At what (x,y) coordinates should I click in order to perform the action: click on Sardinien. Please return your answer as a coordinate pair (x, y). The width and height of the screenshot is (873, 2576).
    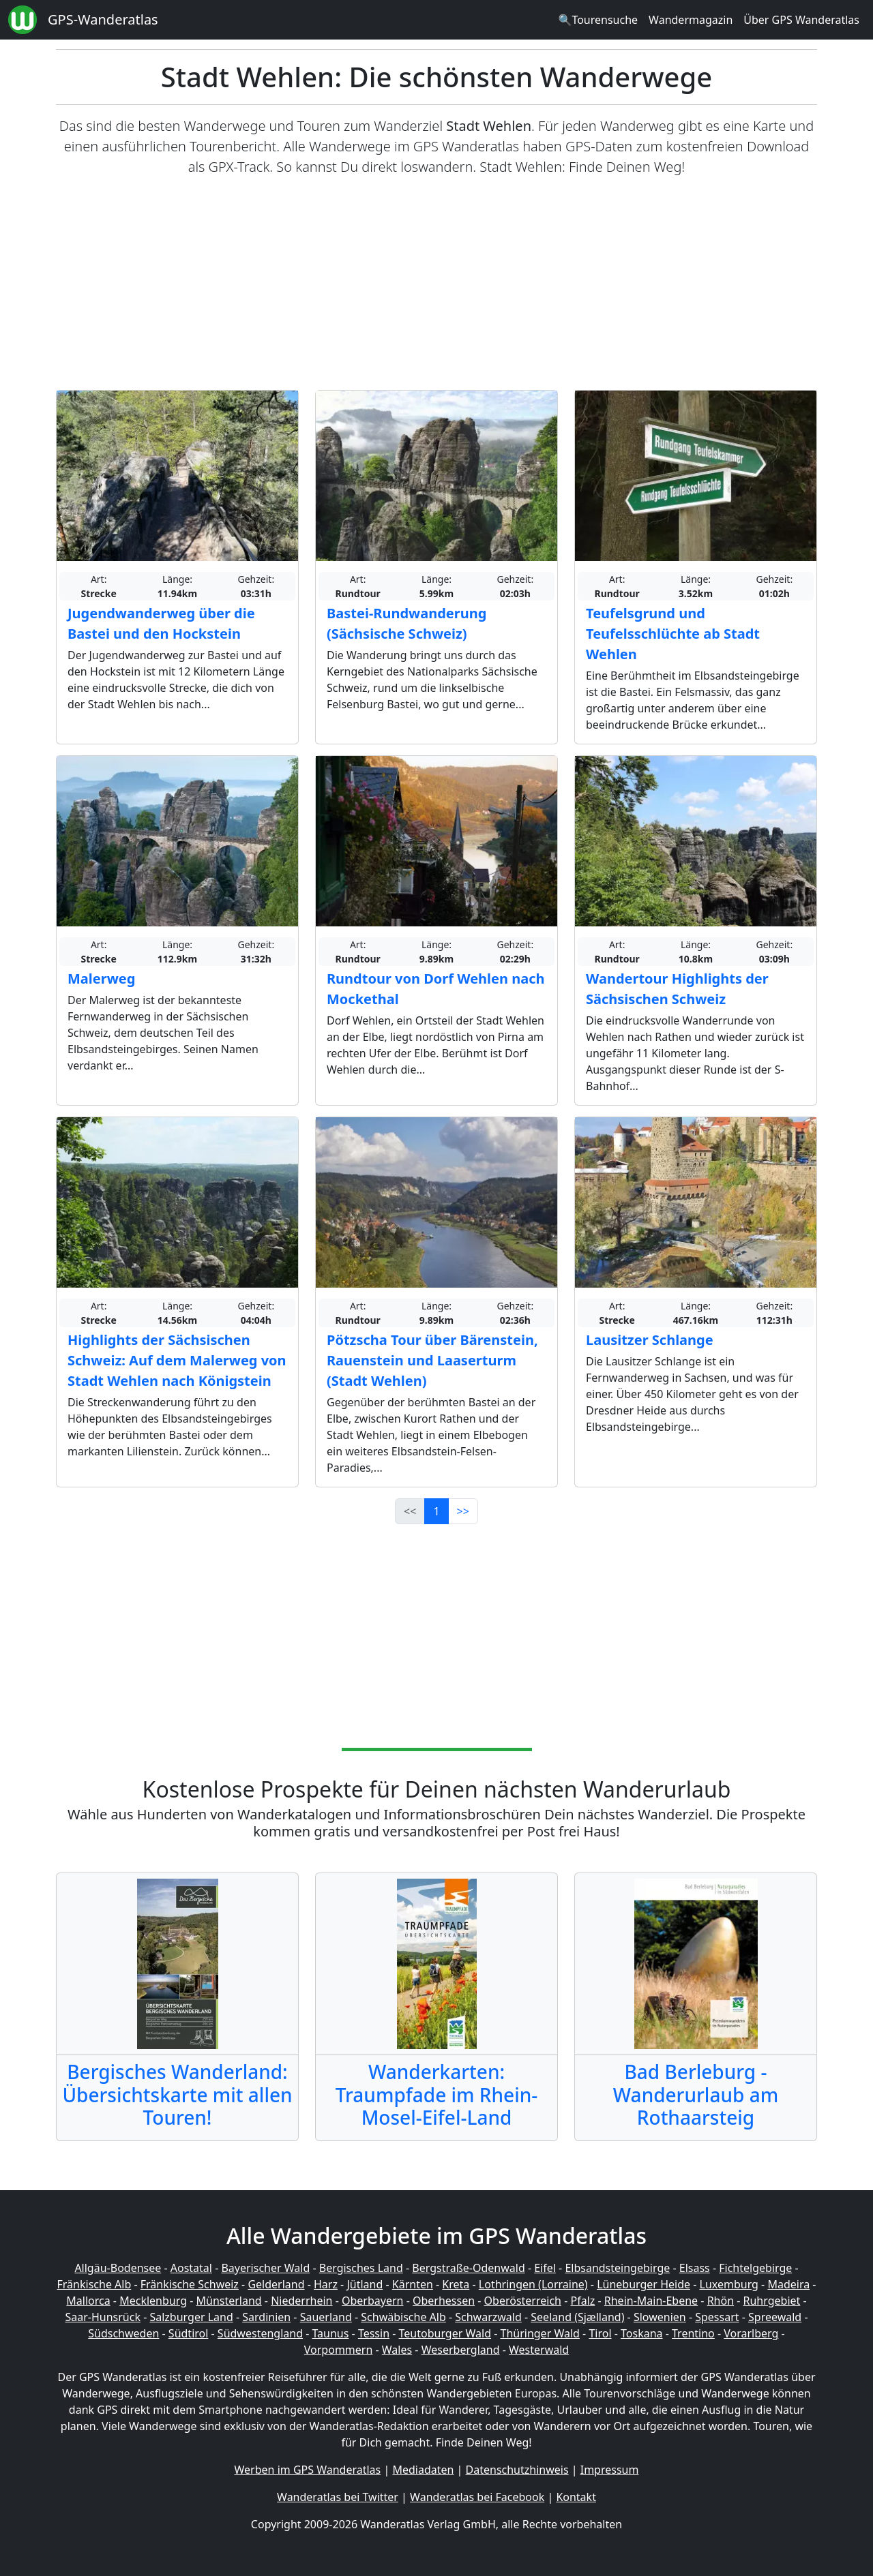
    Looking at the image, I should click on (266, 2316).